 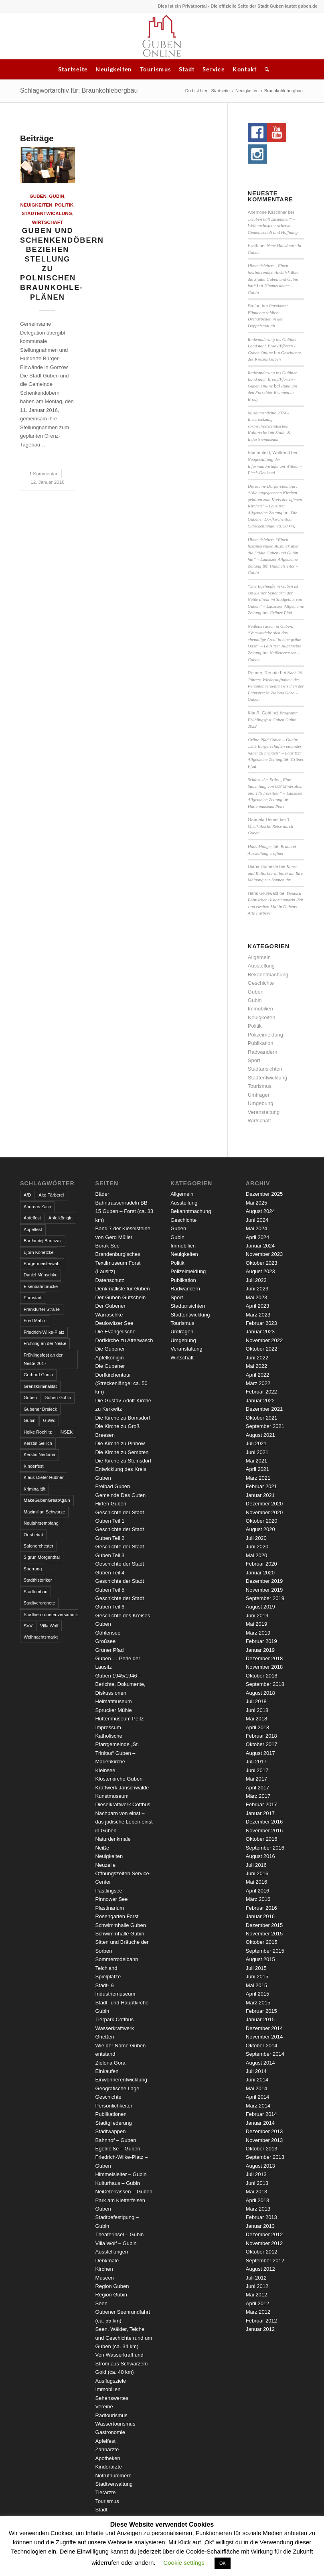 What do you see at coordinates (261, 1564) in the screenshot?
I see `Februar 2020` at bounding box center [261, 1564].